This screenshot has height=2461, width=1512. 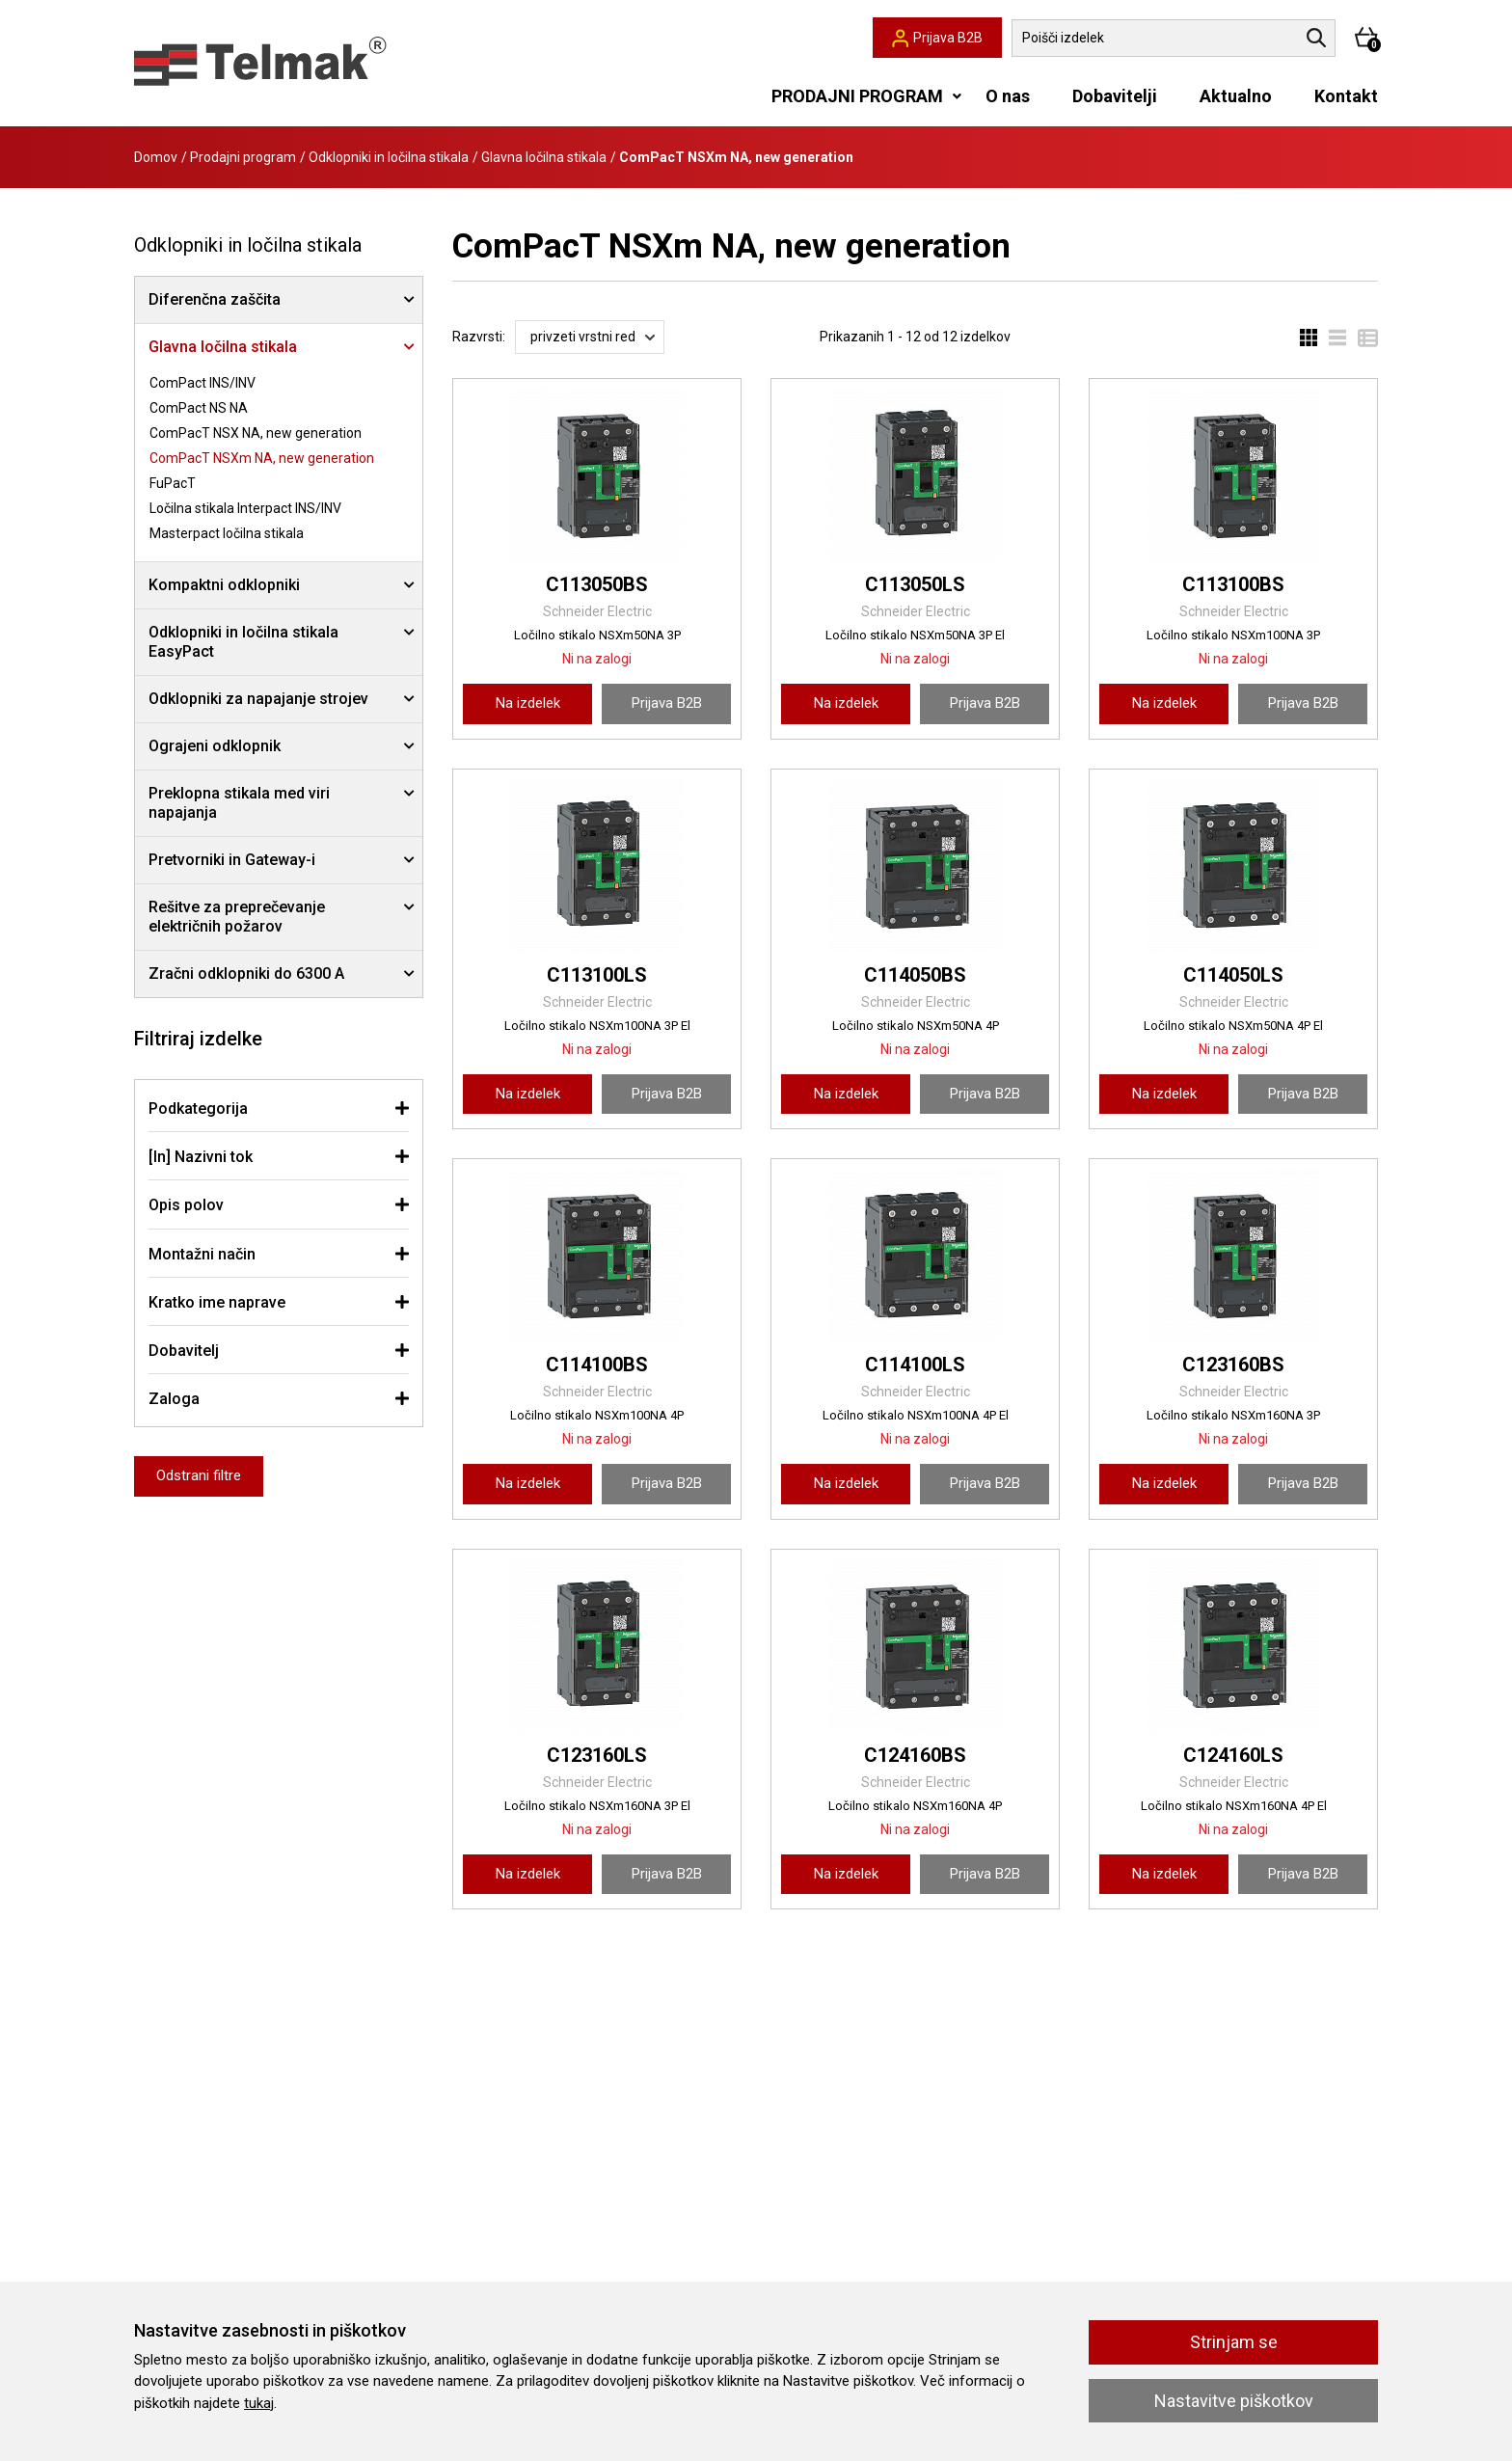 I want to click on Zračni odklopniki do 6300 A, so click(x=246, y=973).